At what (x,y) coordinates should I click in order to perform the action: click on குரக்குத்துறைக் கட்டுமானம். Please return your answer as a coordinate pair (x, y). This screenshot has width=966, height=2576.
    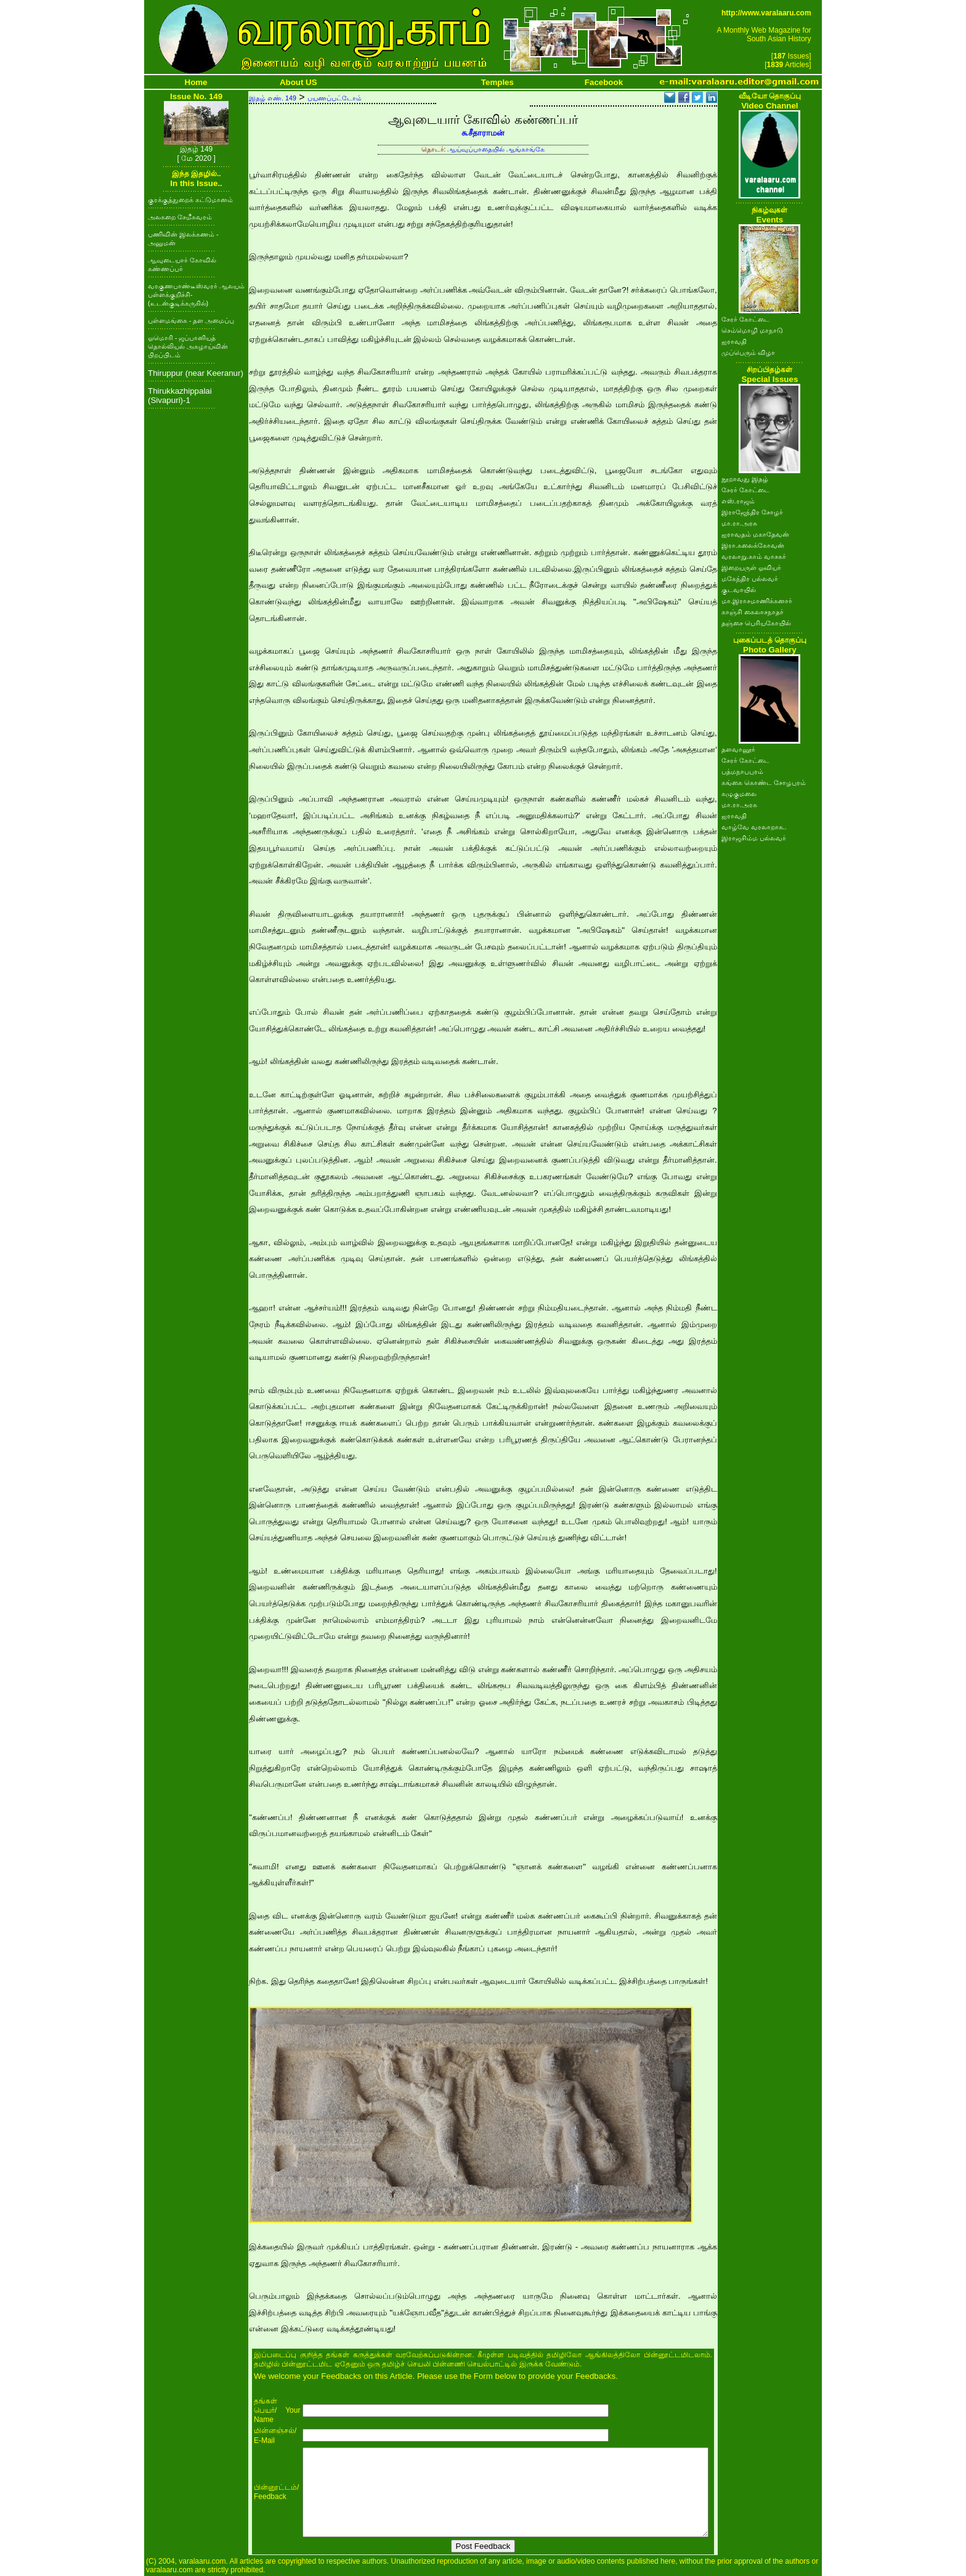
    Looking at the image, I should click on (190, 199).